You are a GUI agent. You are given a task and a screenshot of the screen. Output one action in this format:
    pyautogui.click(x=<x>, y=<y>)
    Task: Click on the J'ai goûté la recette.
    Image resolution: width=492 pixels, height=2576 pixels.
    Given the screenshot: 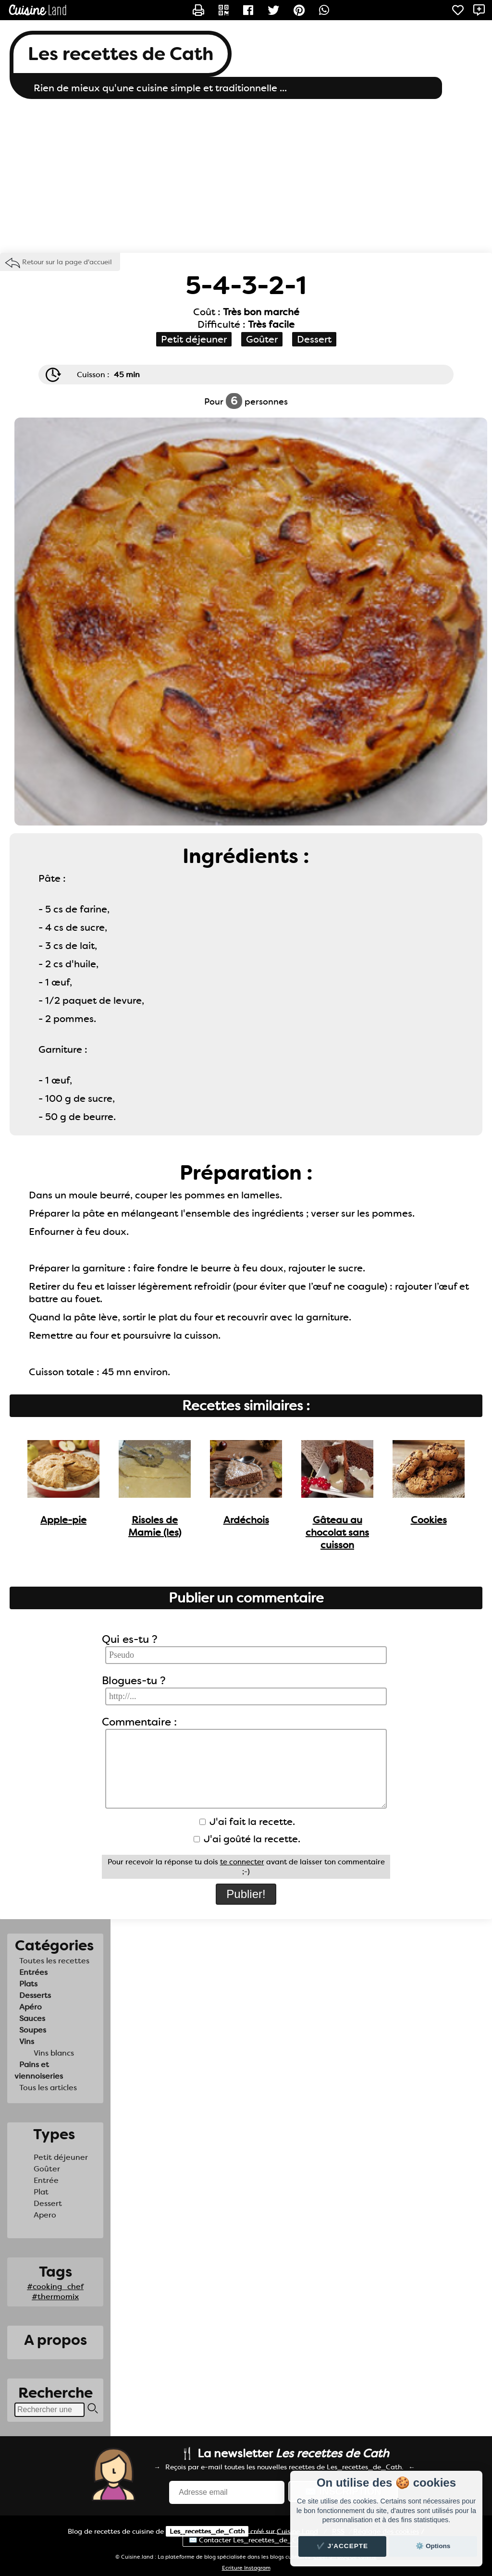 What is the action you would take?
    pyautogui.click(x=247, y=1839)
    